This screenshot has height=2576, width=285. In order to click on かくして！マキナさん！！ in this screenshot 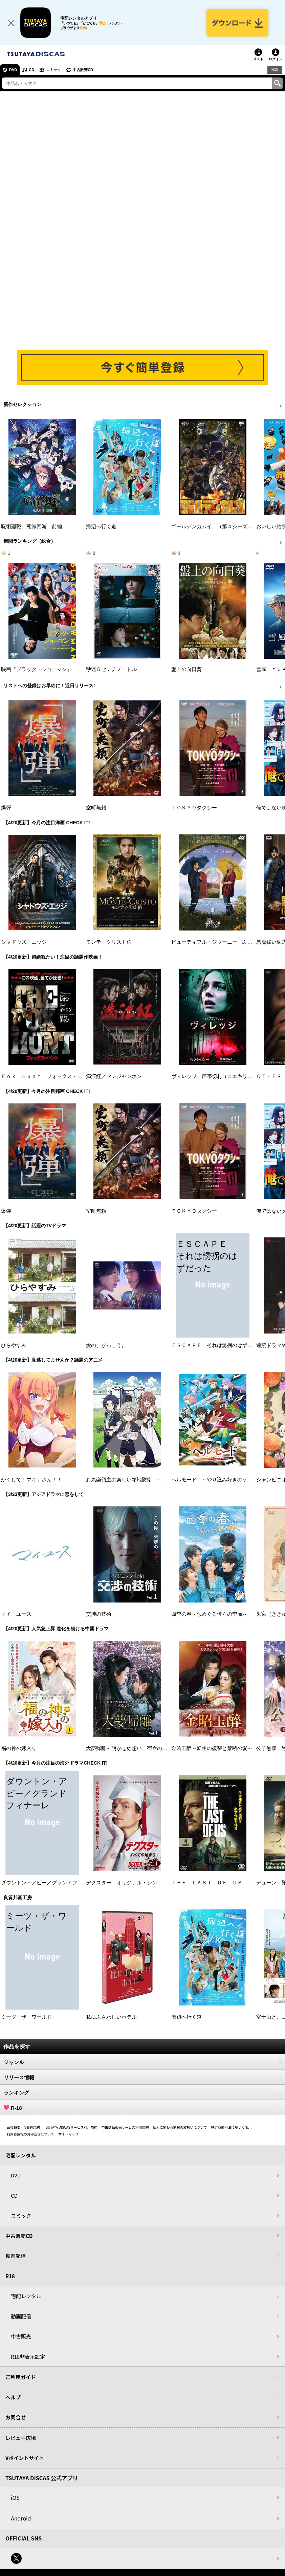, I will do `click(31, 1479)`.